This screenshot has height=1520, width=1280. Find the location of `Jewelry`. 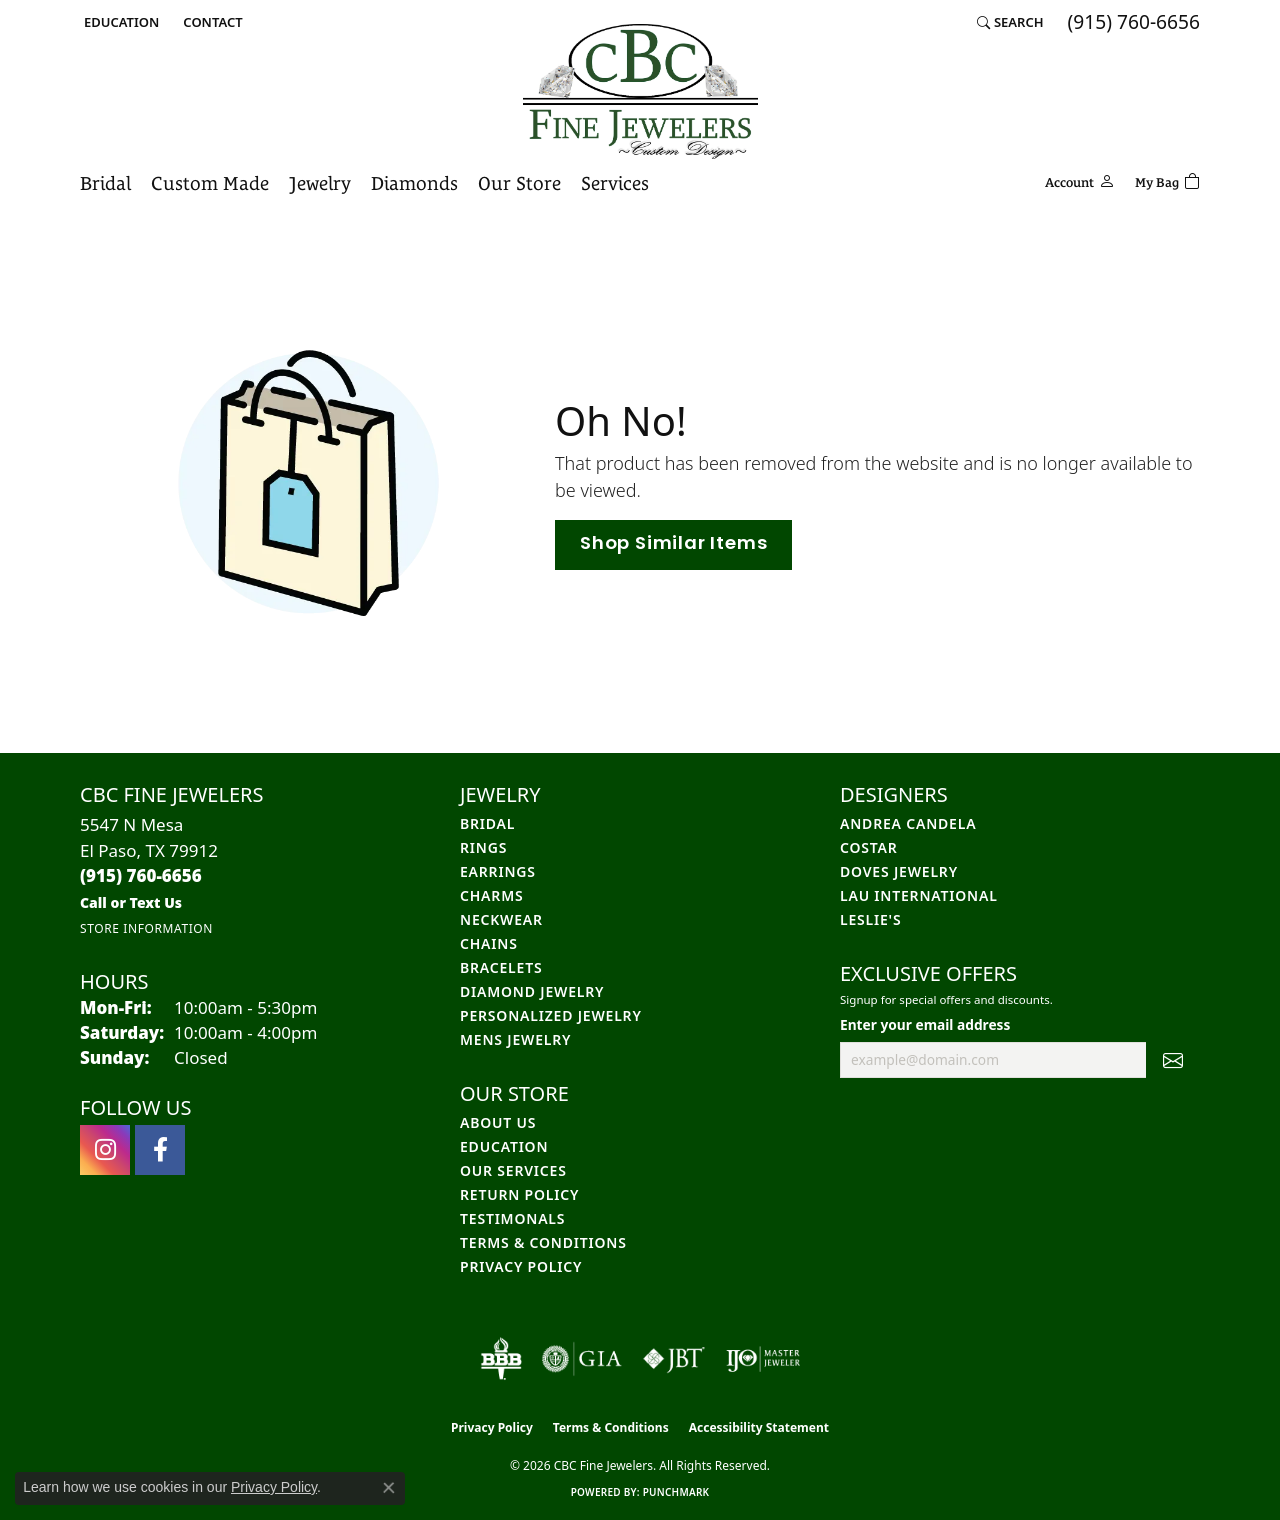

Jewelry is located at coordinates (320, 183).